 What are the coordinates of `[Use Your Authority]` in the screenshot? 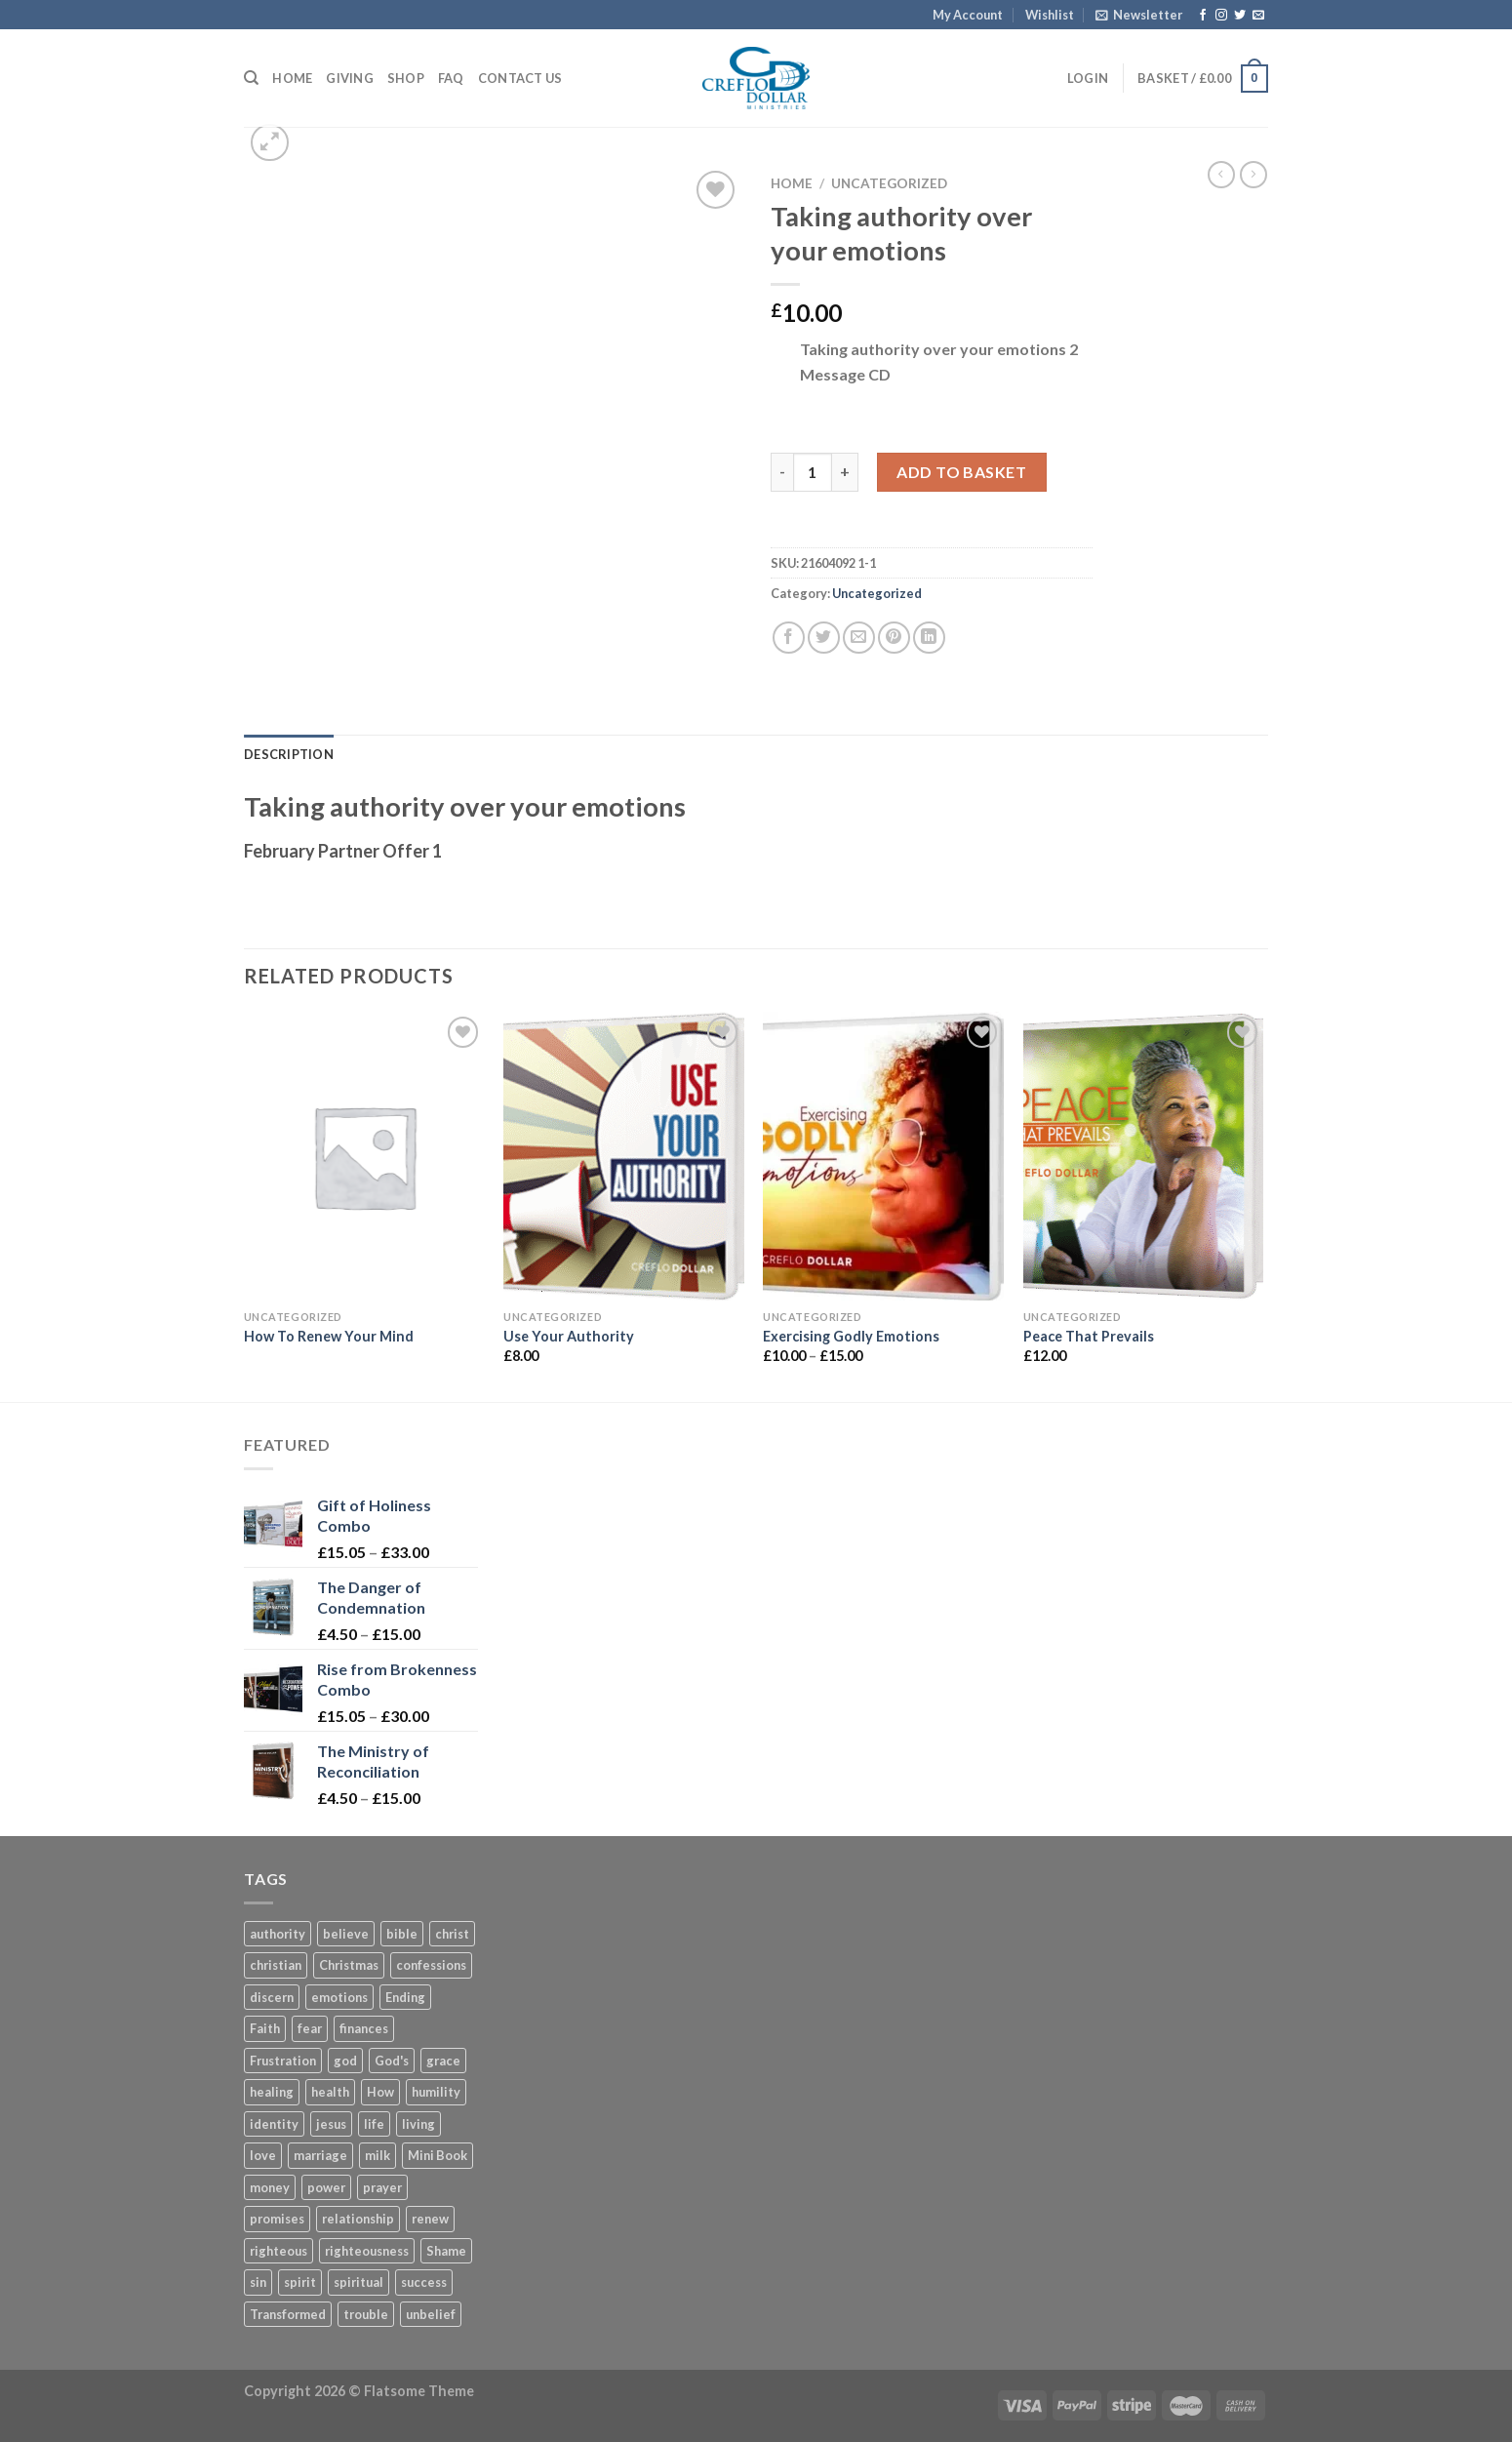 It's located at (623, 1156).